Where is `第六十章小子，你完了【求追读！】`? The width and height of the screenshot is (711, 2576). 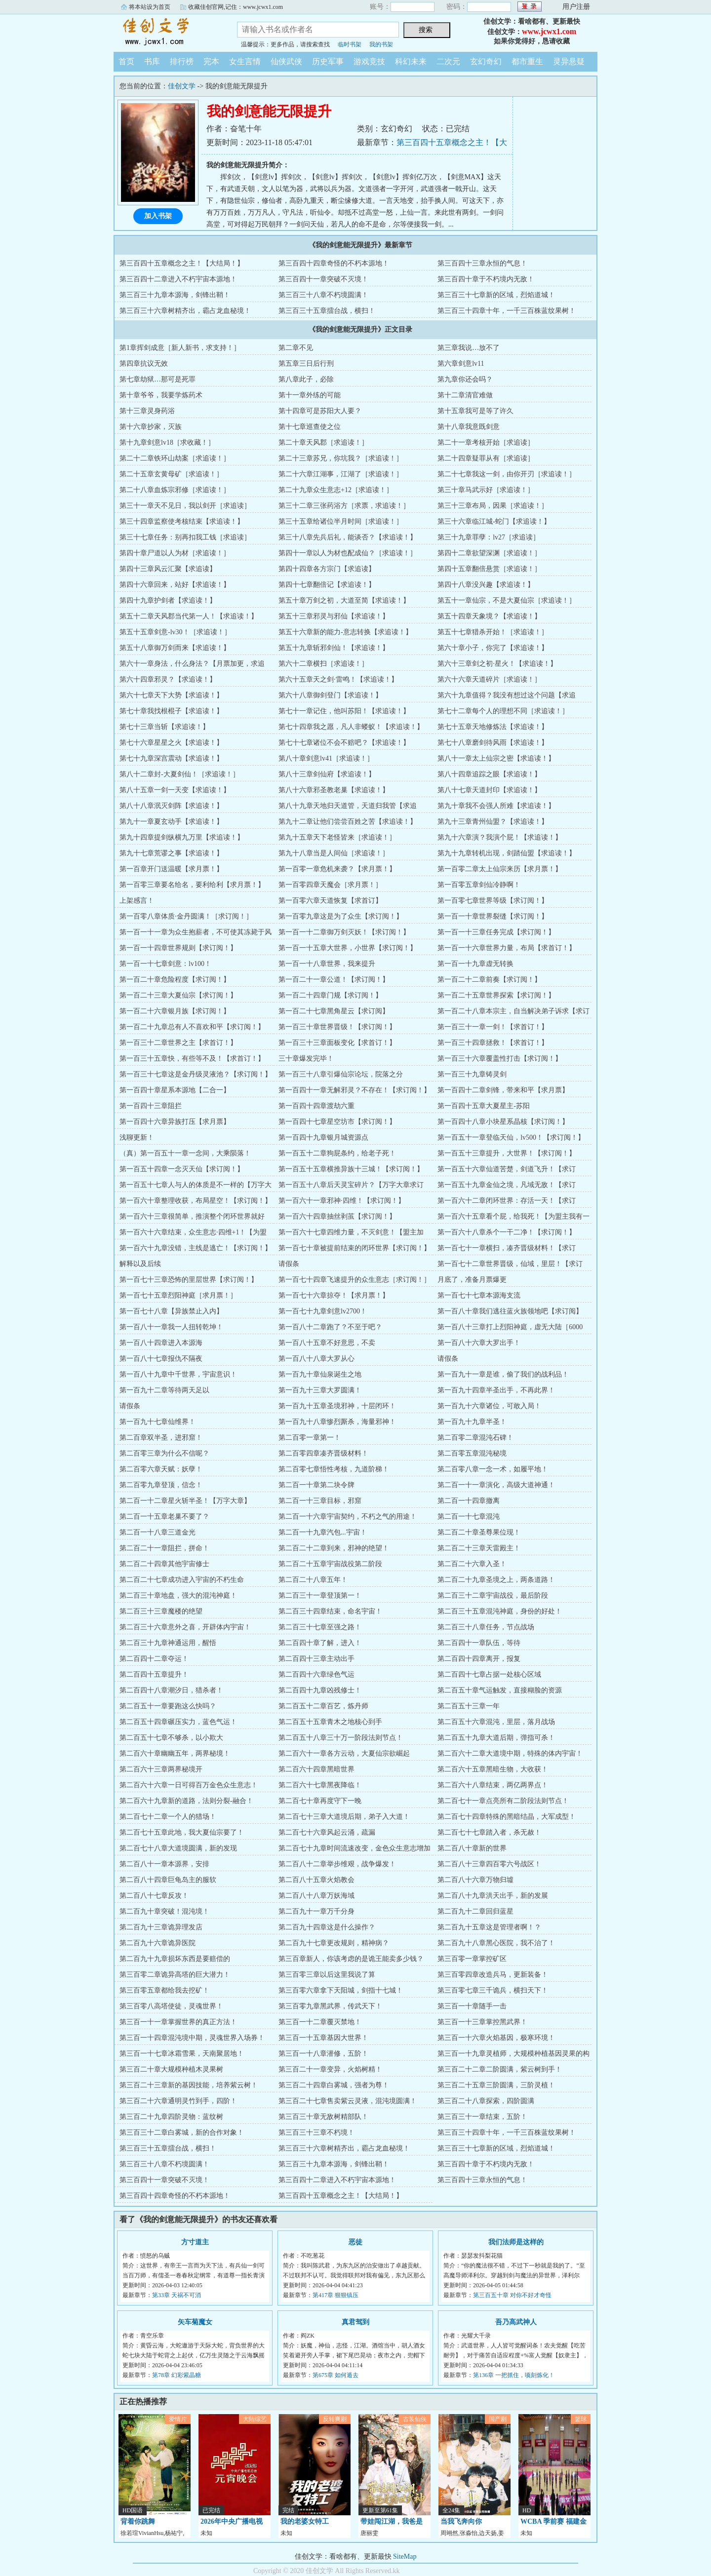
第六十章小子，你完了【求追读！】 is located at coordinates (492, 648).